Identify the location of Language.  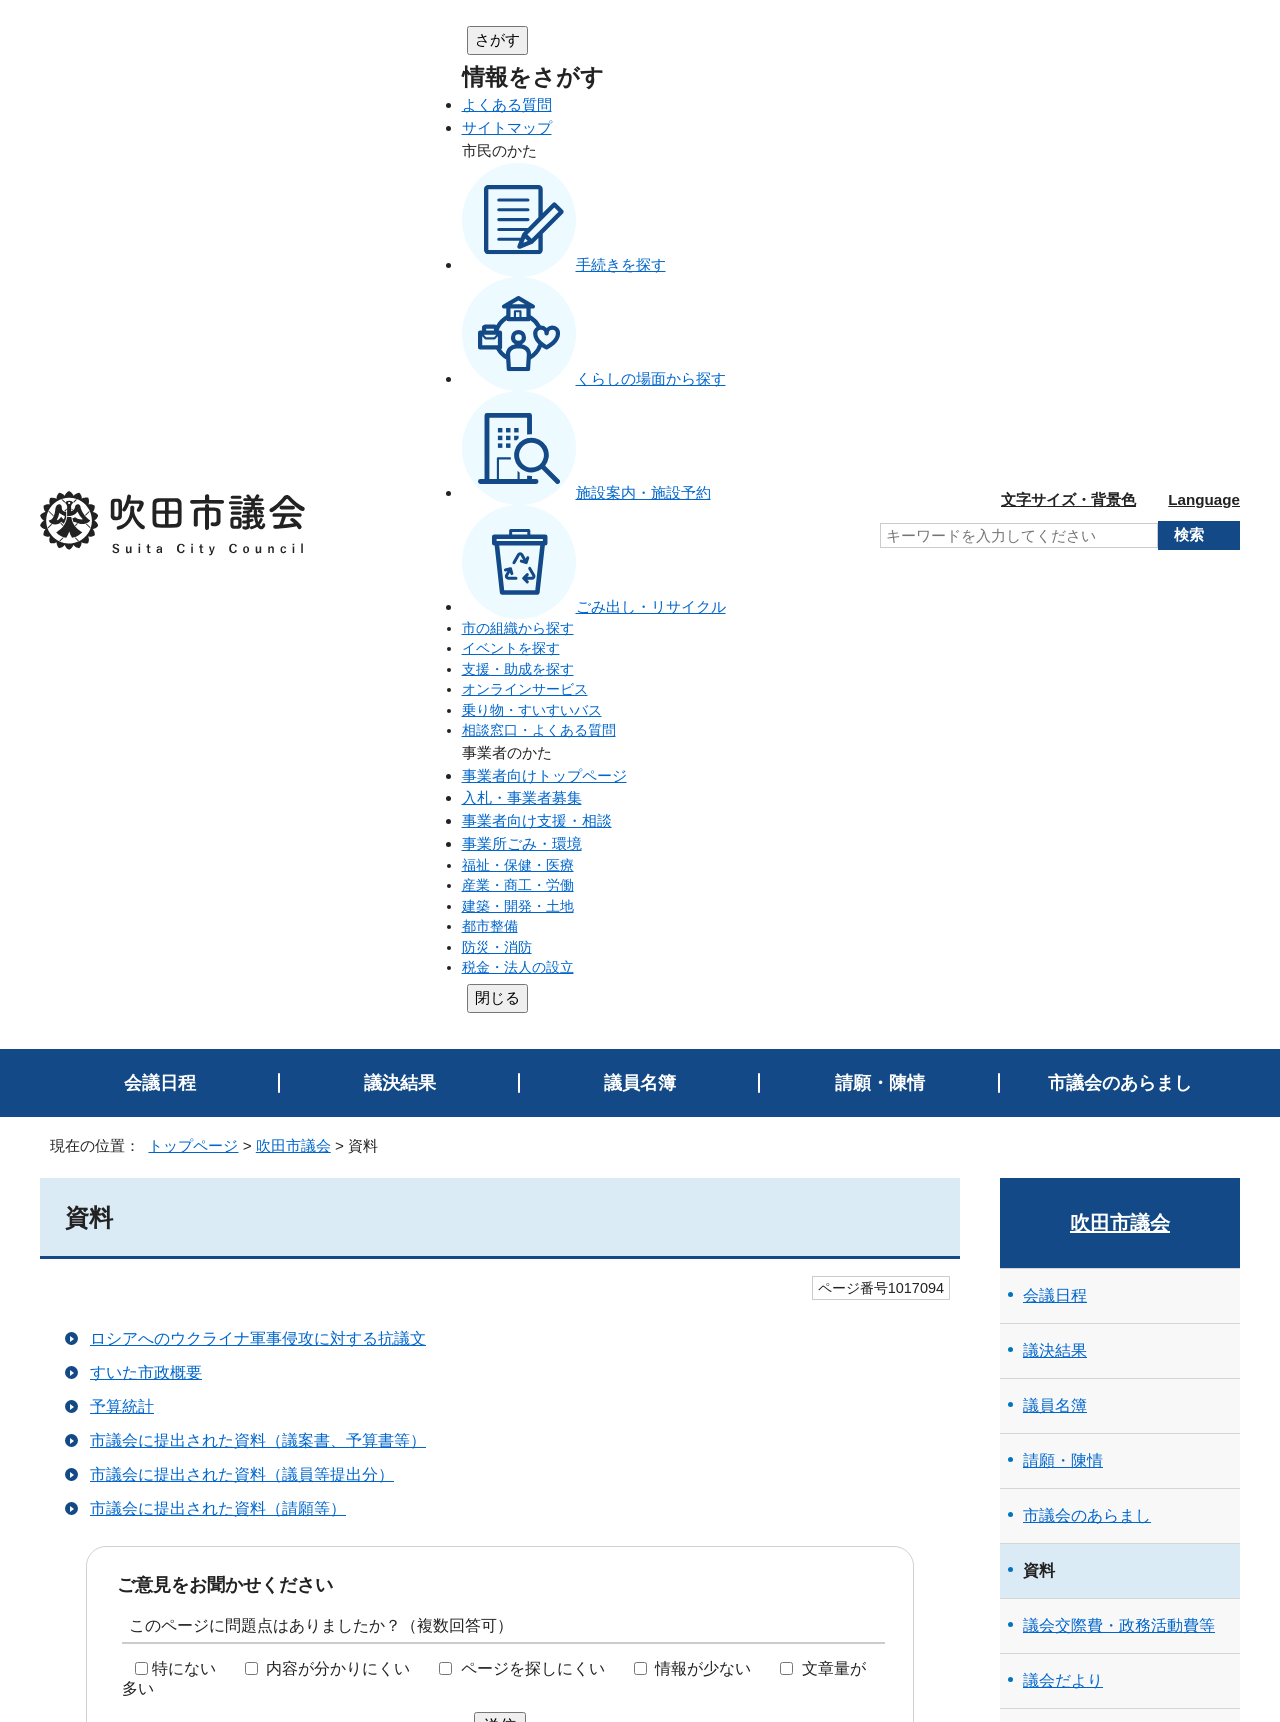
(1204, 38).